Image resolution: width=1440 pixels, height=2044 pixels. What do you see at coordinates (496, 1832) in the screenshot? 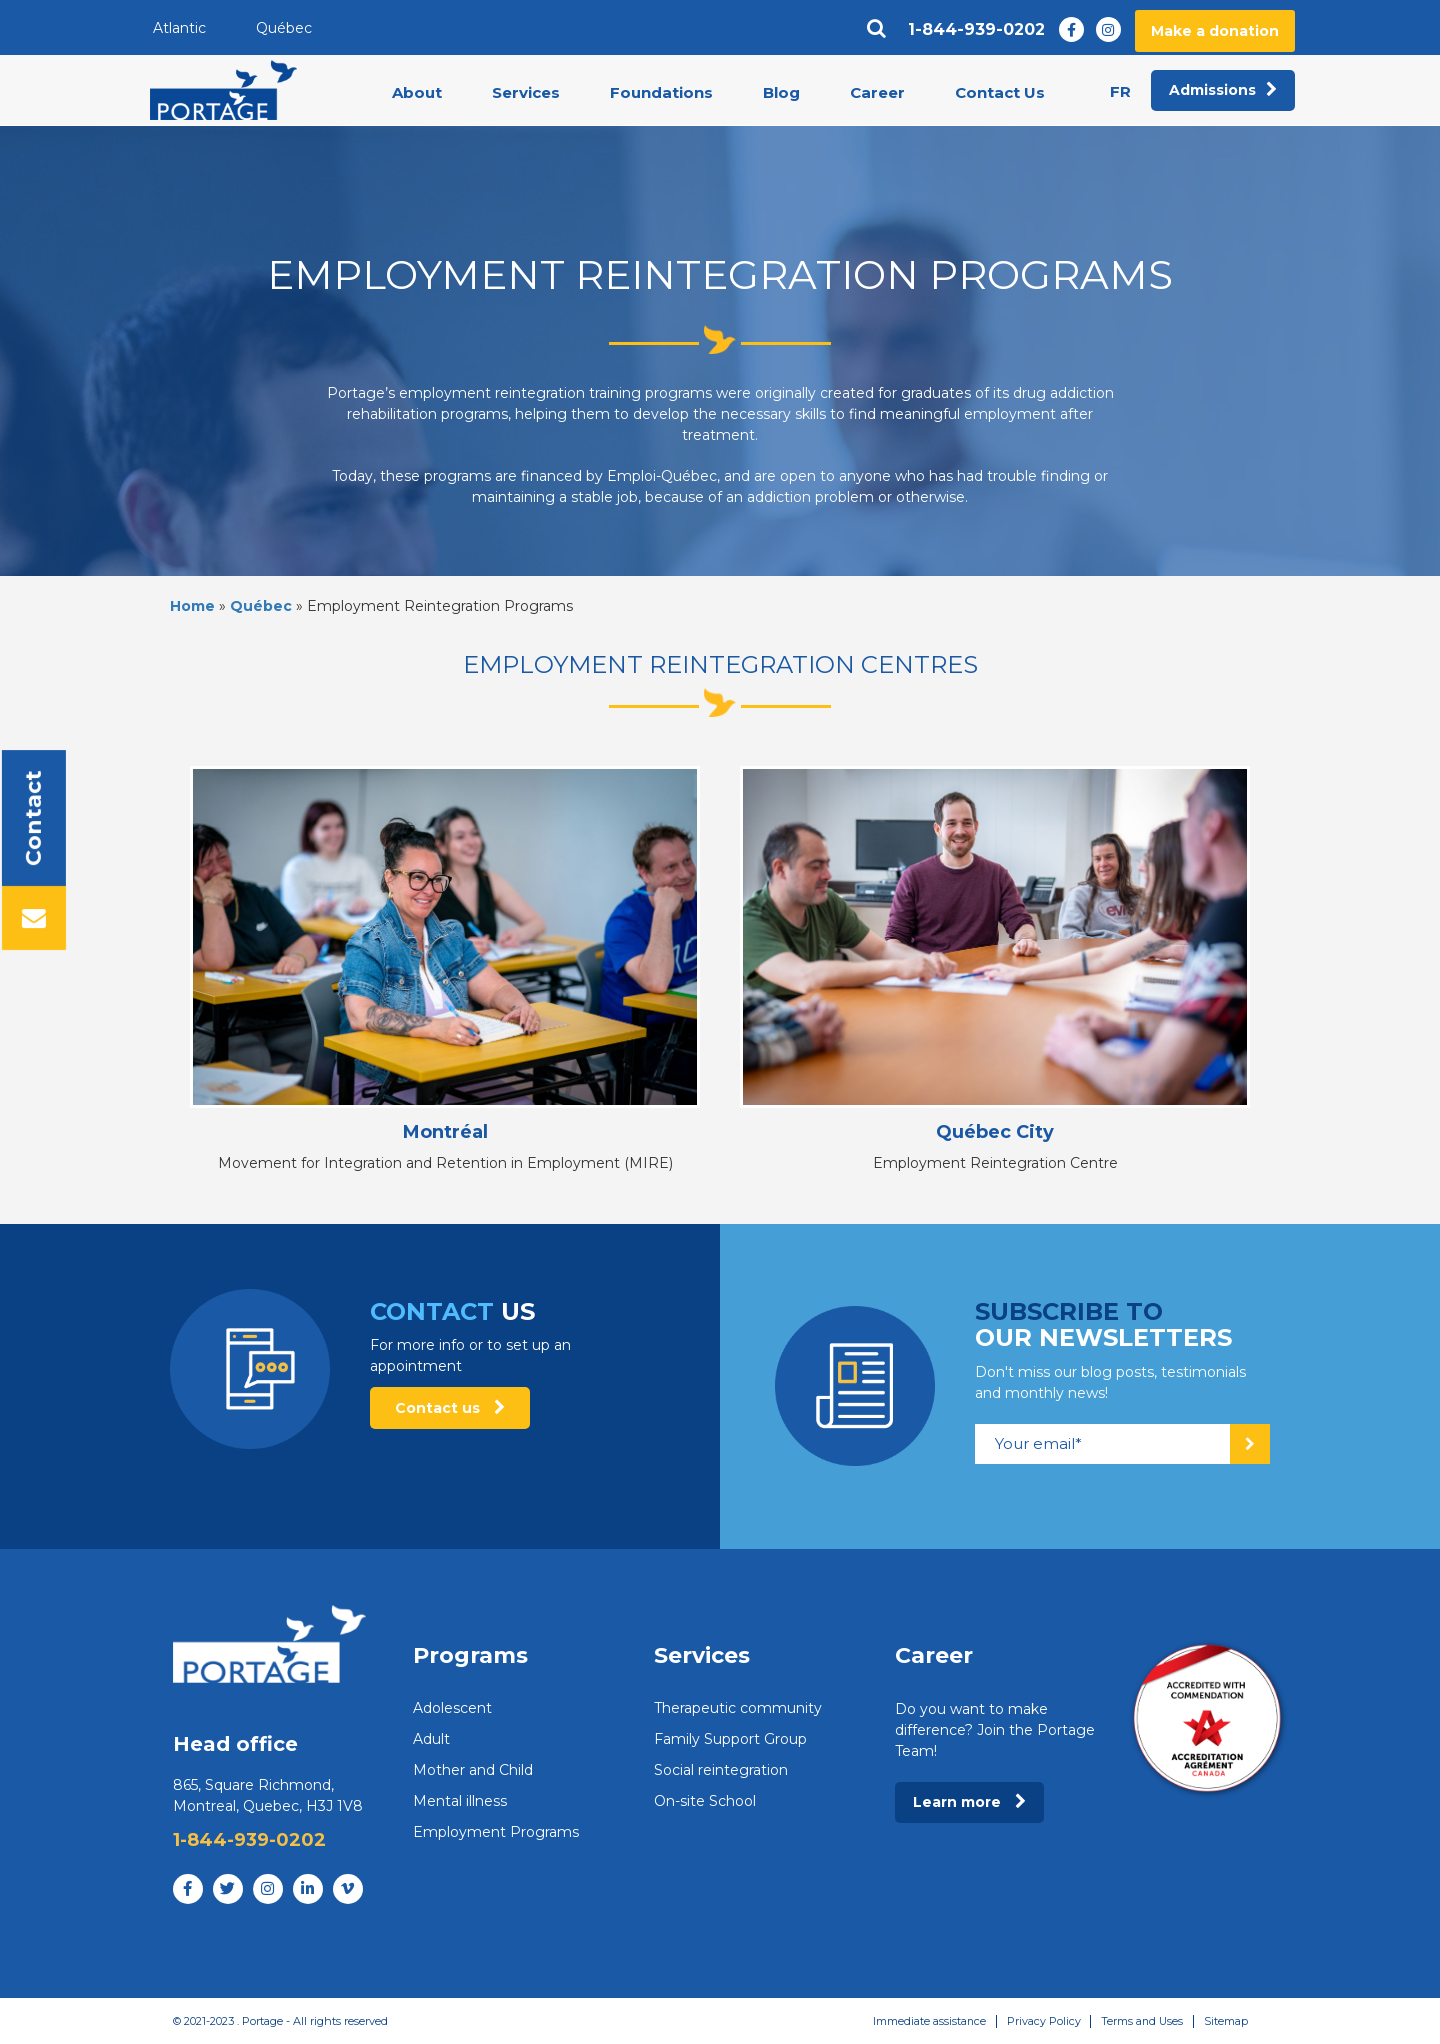
I see `Employment Programs` at bounding box center [496, 1832].